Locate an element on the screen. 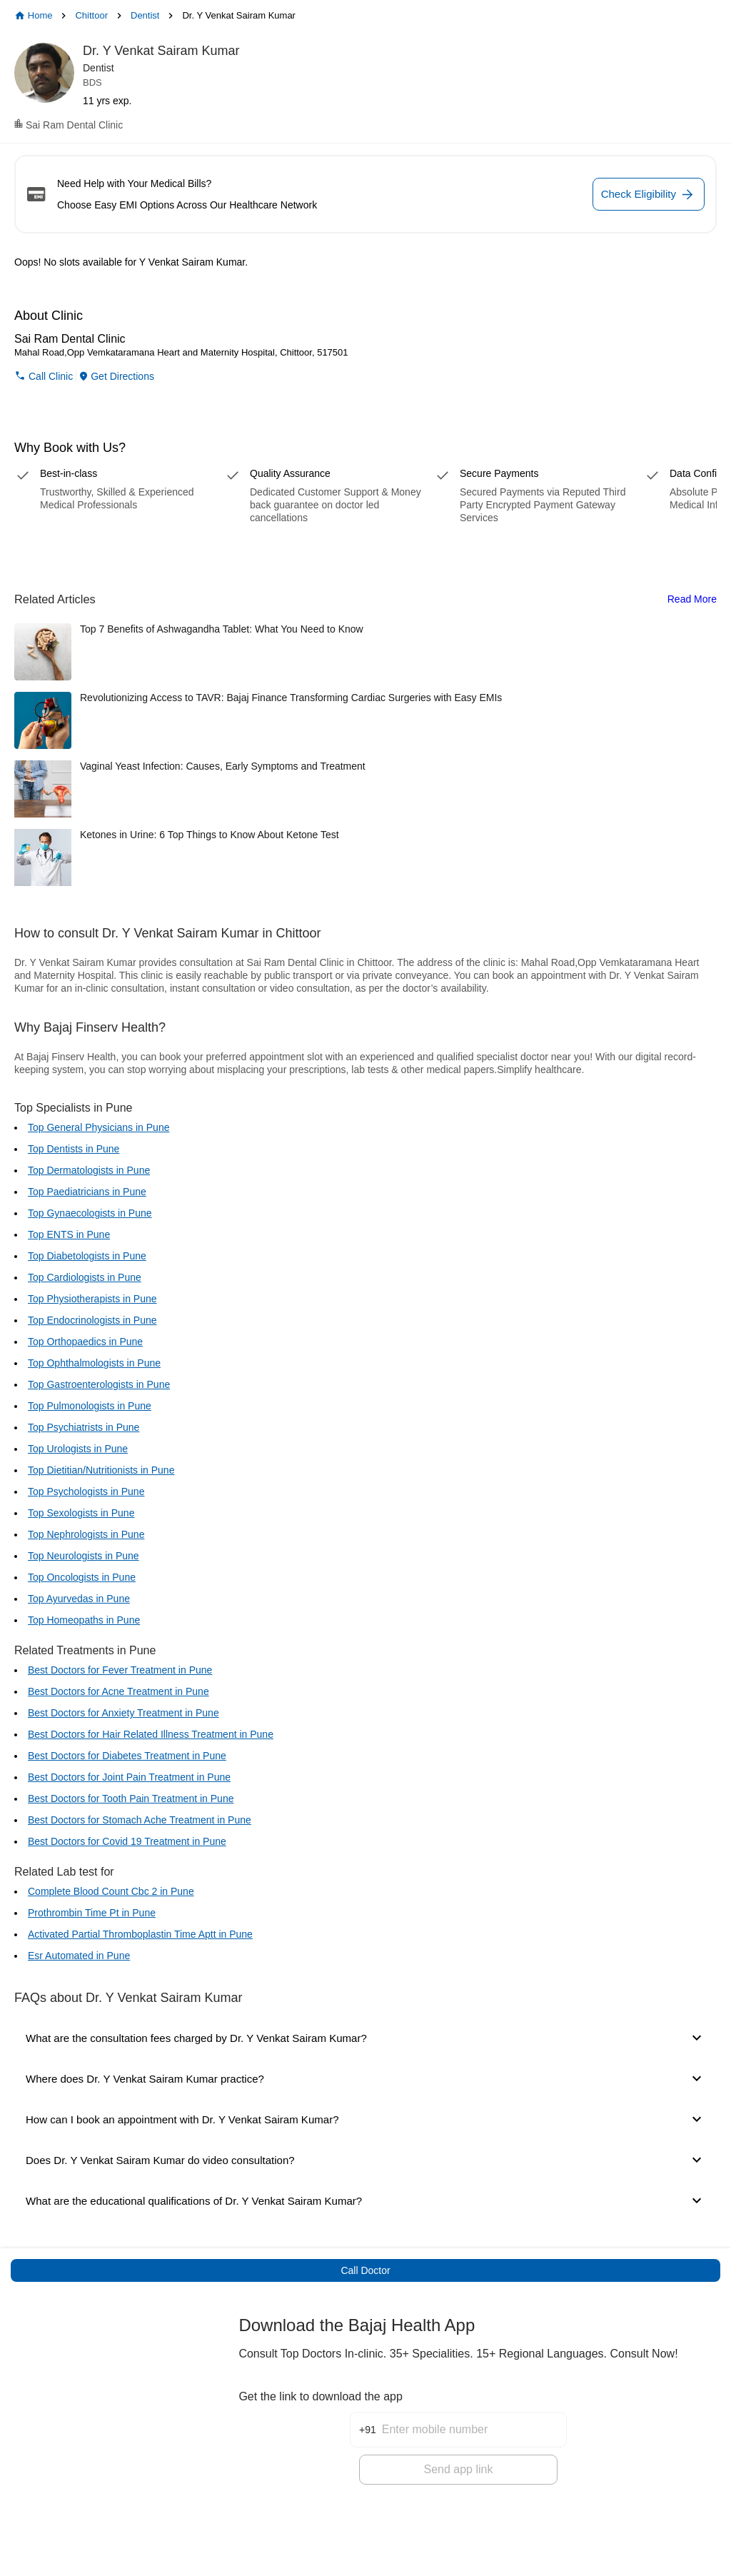 The image size is (731, 2576). Top Pulmonologists in Pune is located at coordinates (89, 1406).